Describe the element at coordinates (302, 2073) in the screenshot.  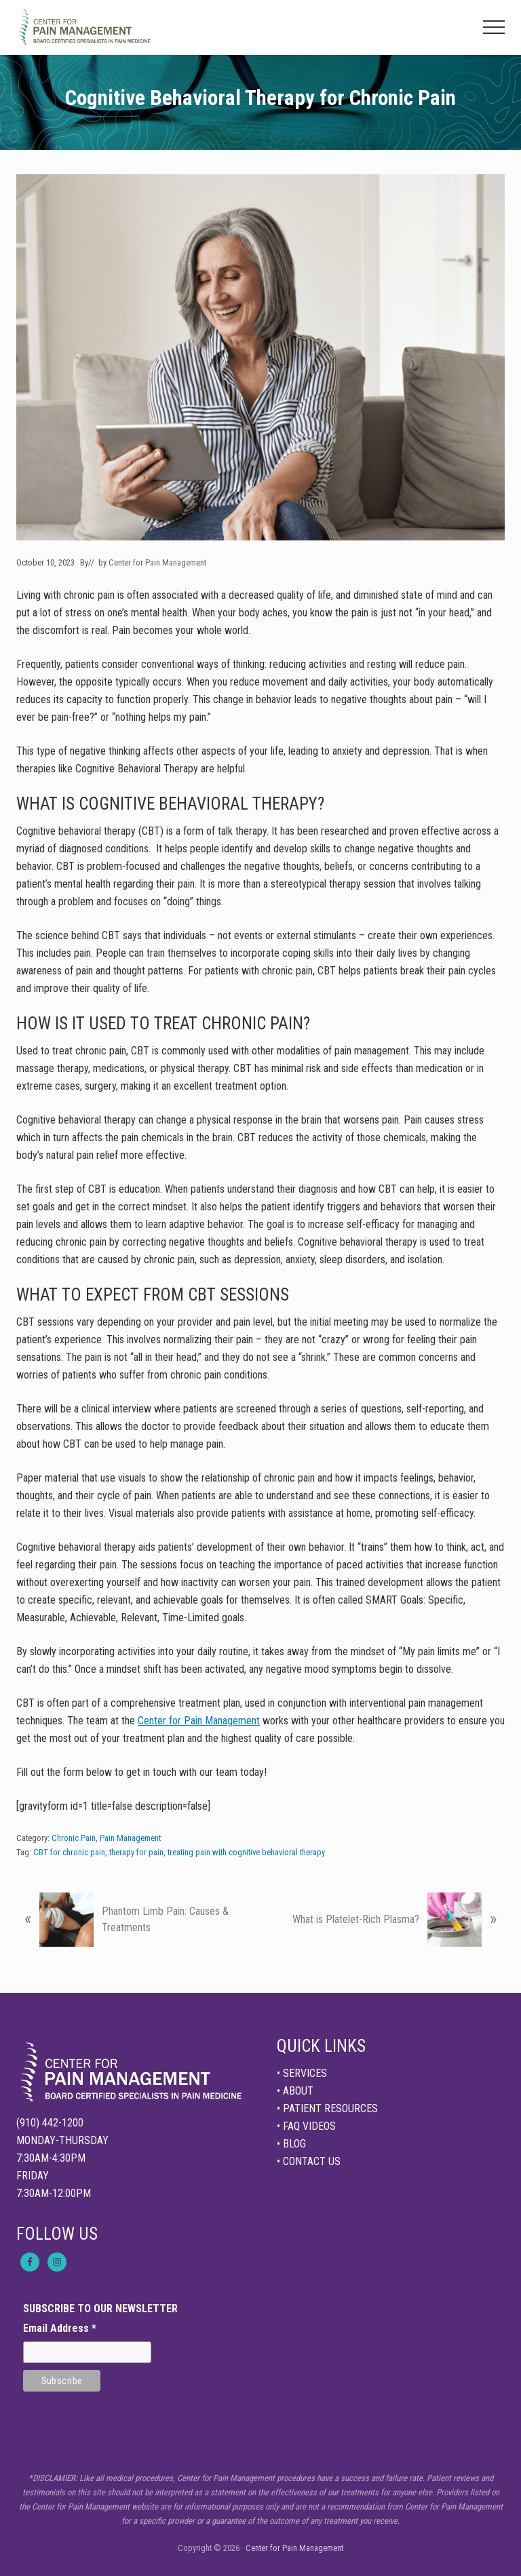
I see `• SERVICES` at that location.